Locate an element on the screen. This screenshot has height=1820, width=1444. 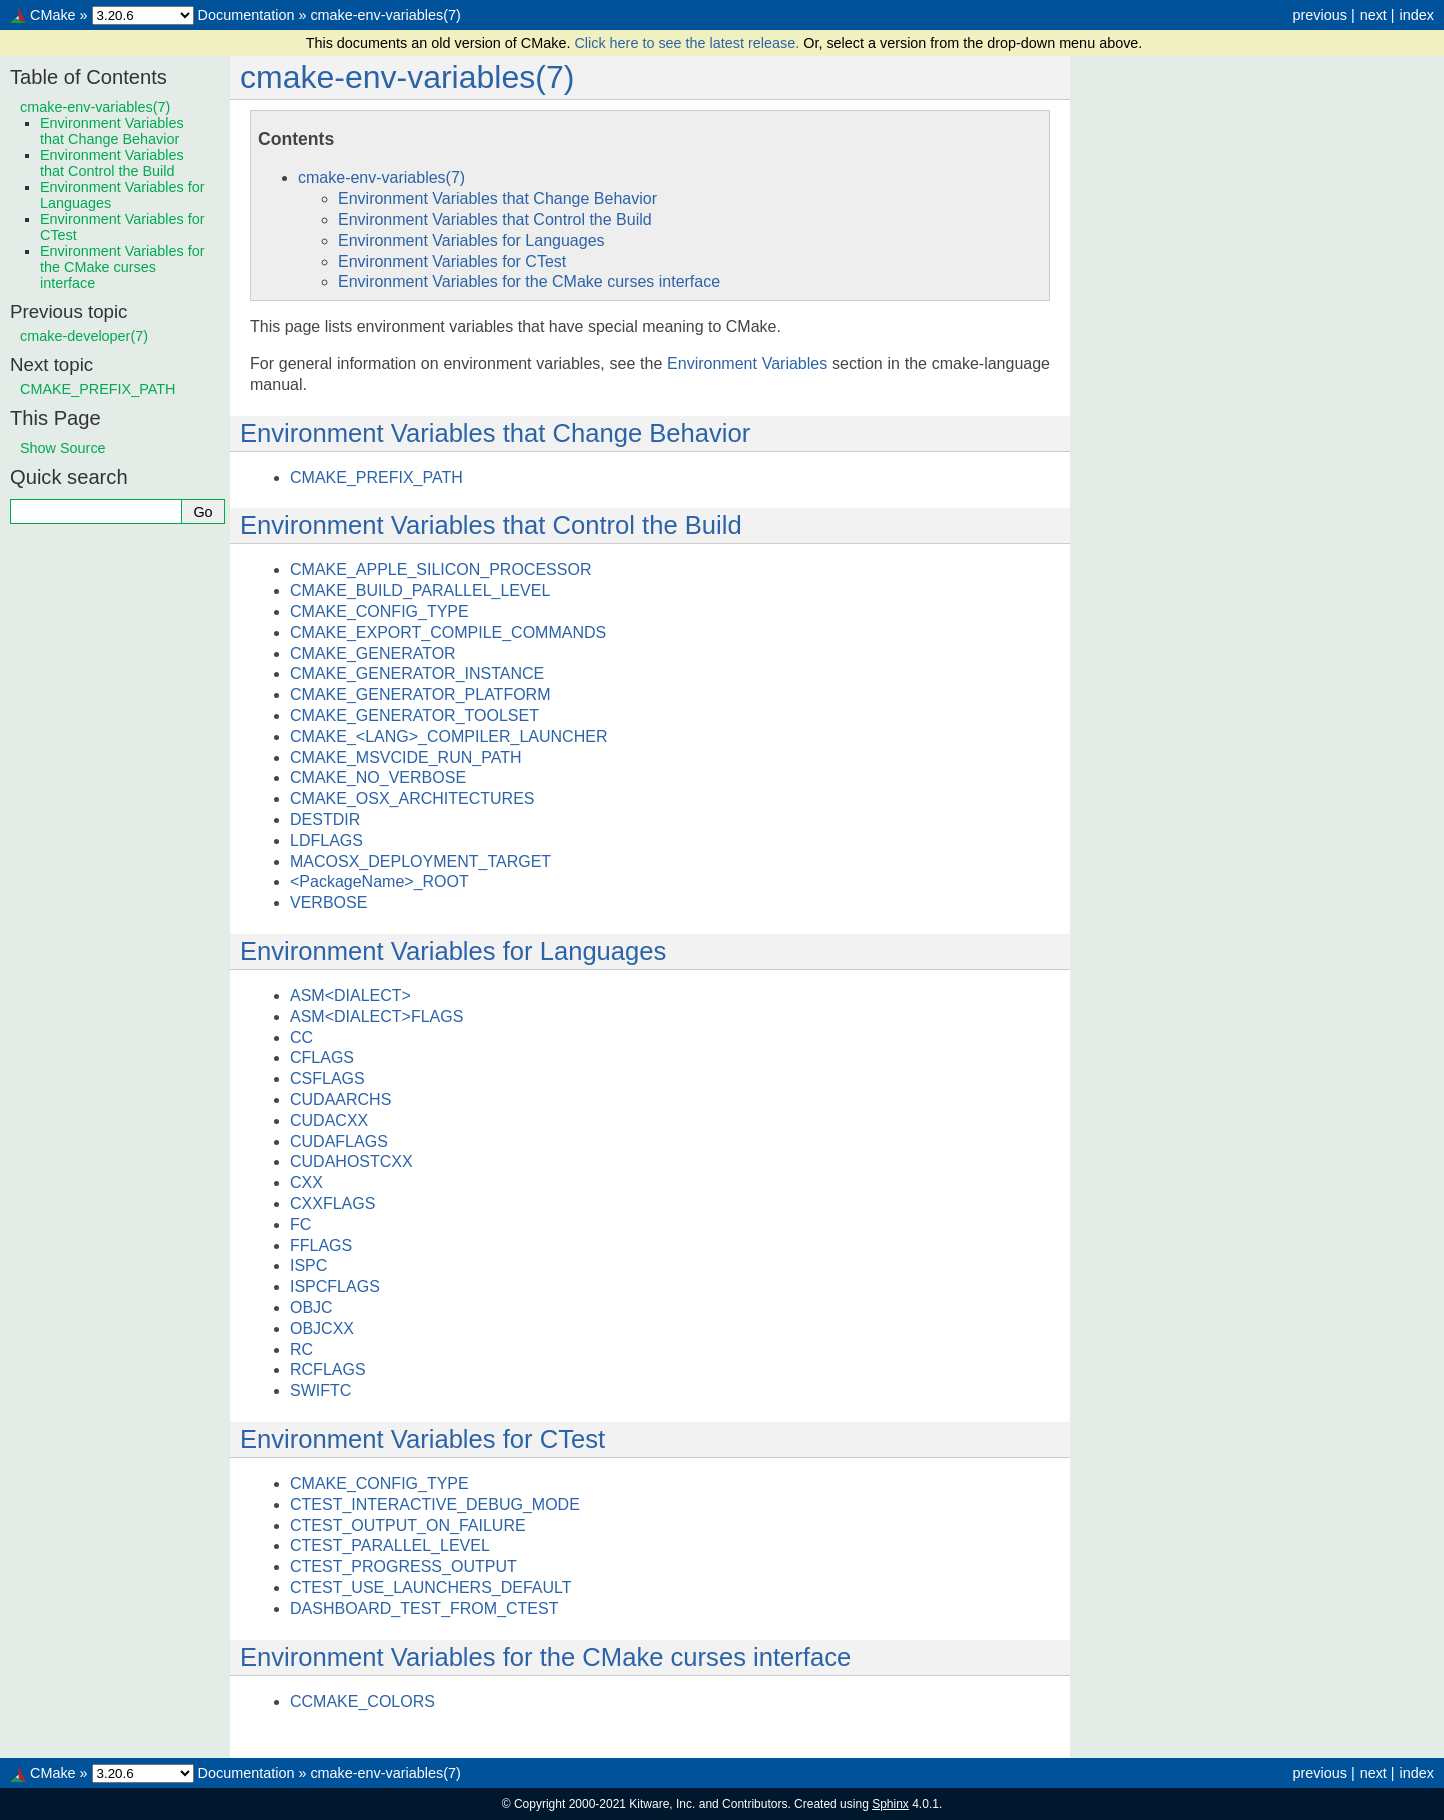
CUDAHOSTCXX is located at coordinates (351, 1161).